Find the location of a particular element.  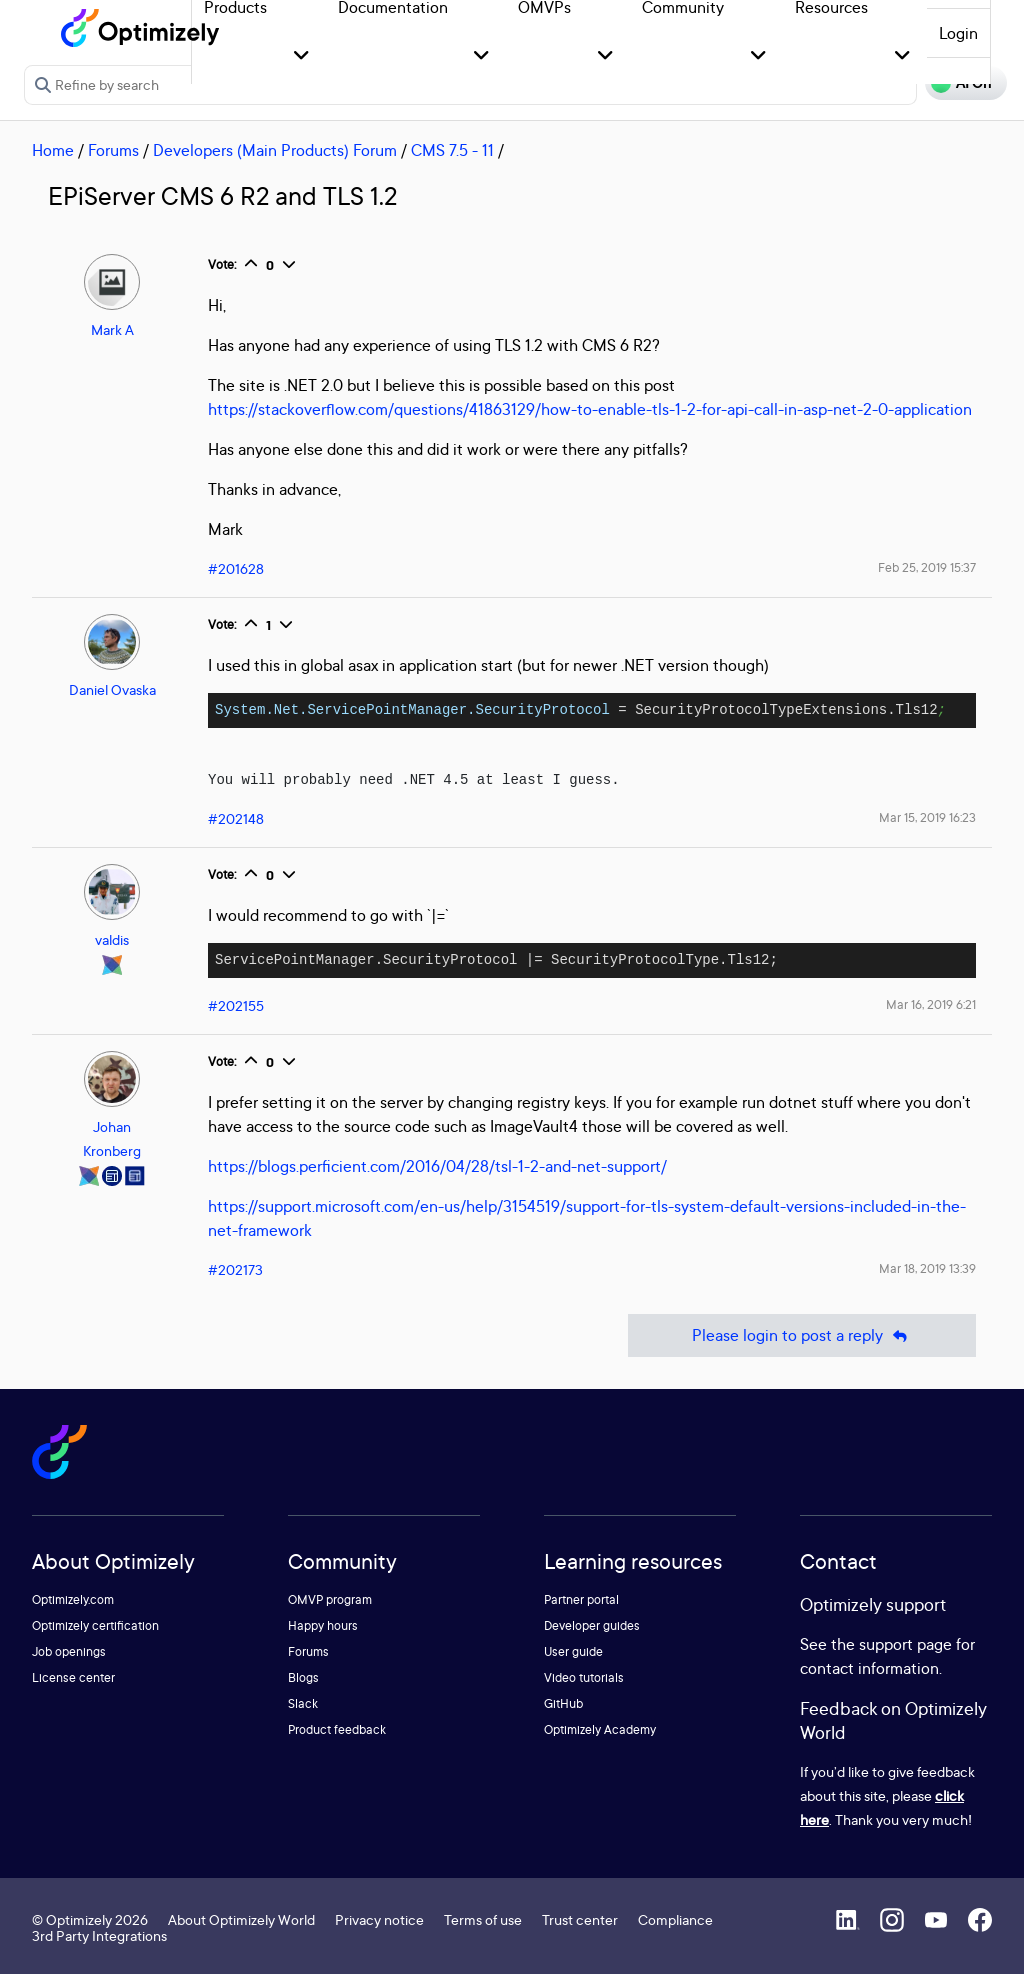

#202148 is located at coordinates (236, 818).